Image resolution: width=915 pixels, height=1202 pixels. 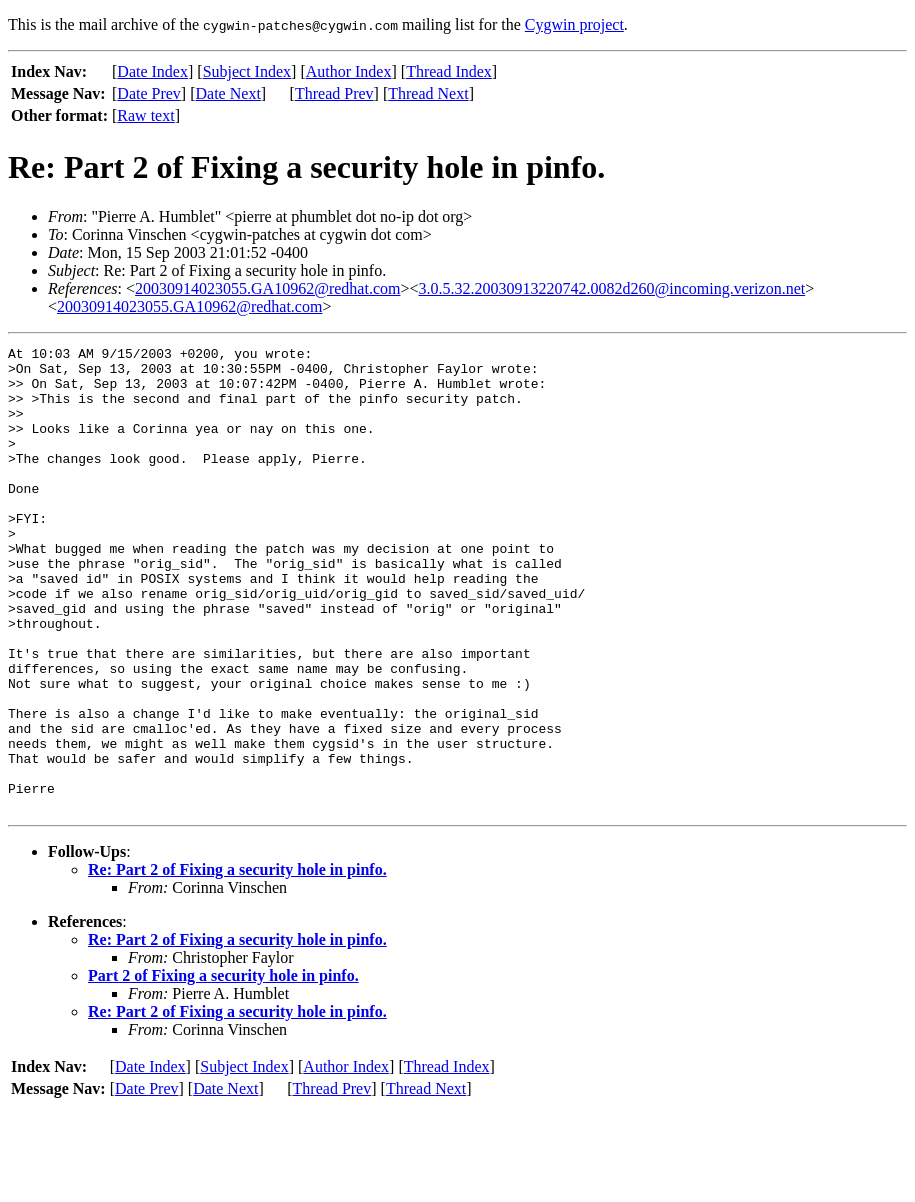 I want to click on Cygwin project, so click(x=574, y=24).